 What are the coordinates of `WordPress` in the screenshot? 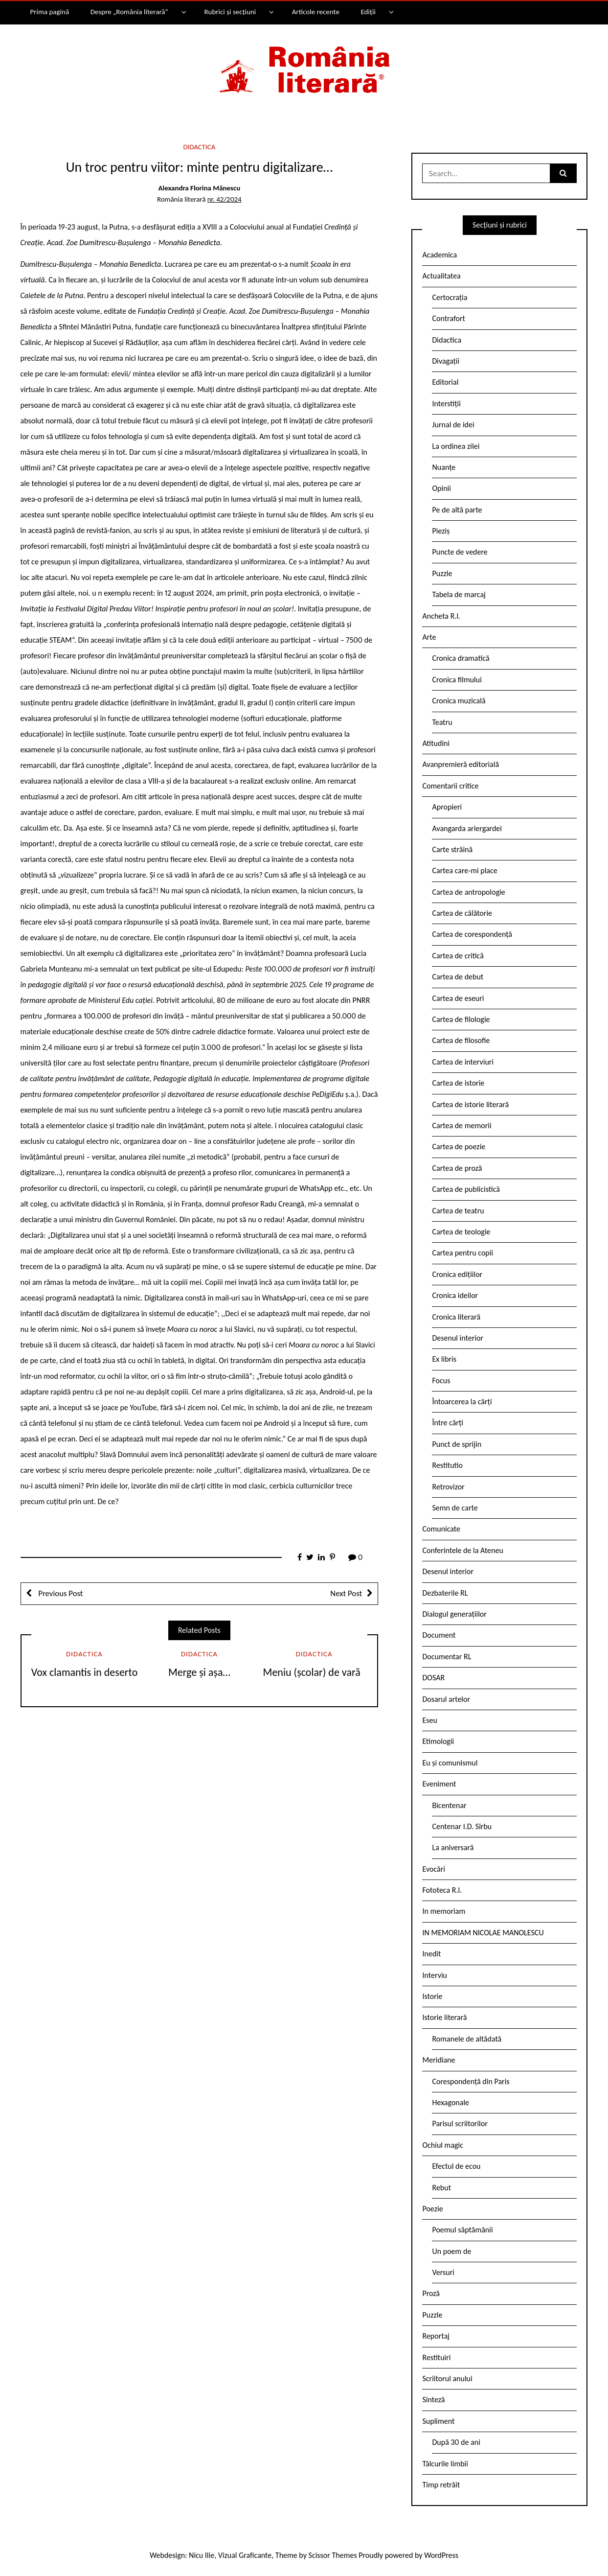 It's located at (441, 2555).